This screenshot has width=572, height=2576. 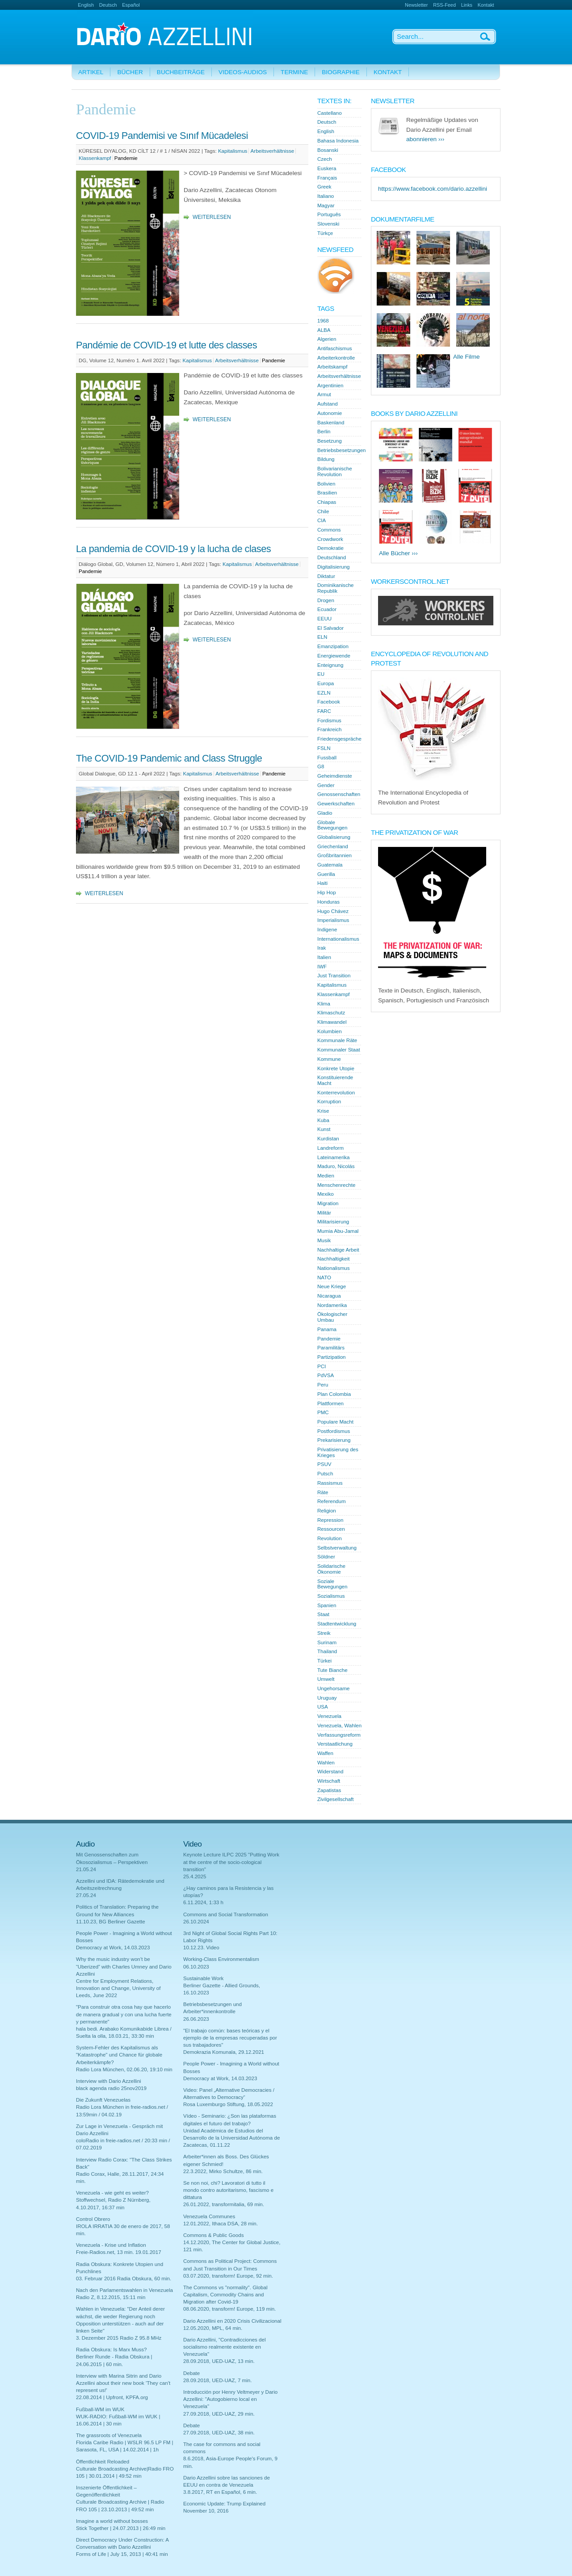 What do you see at coordinates (326, 892) in the screenshot?
I see `Hip Hop` at bounding box center [326, 892].